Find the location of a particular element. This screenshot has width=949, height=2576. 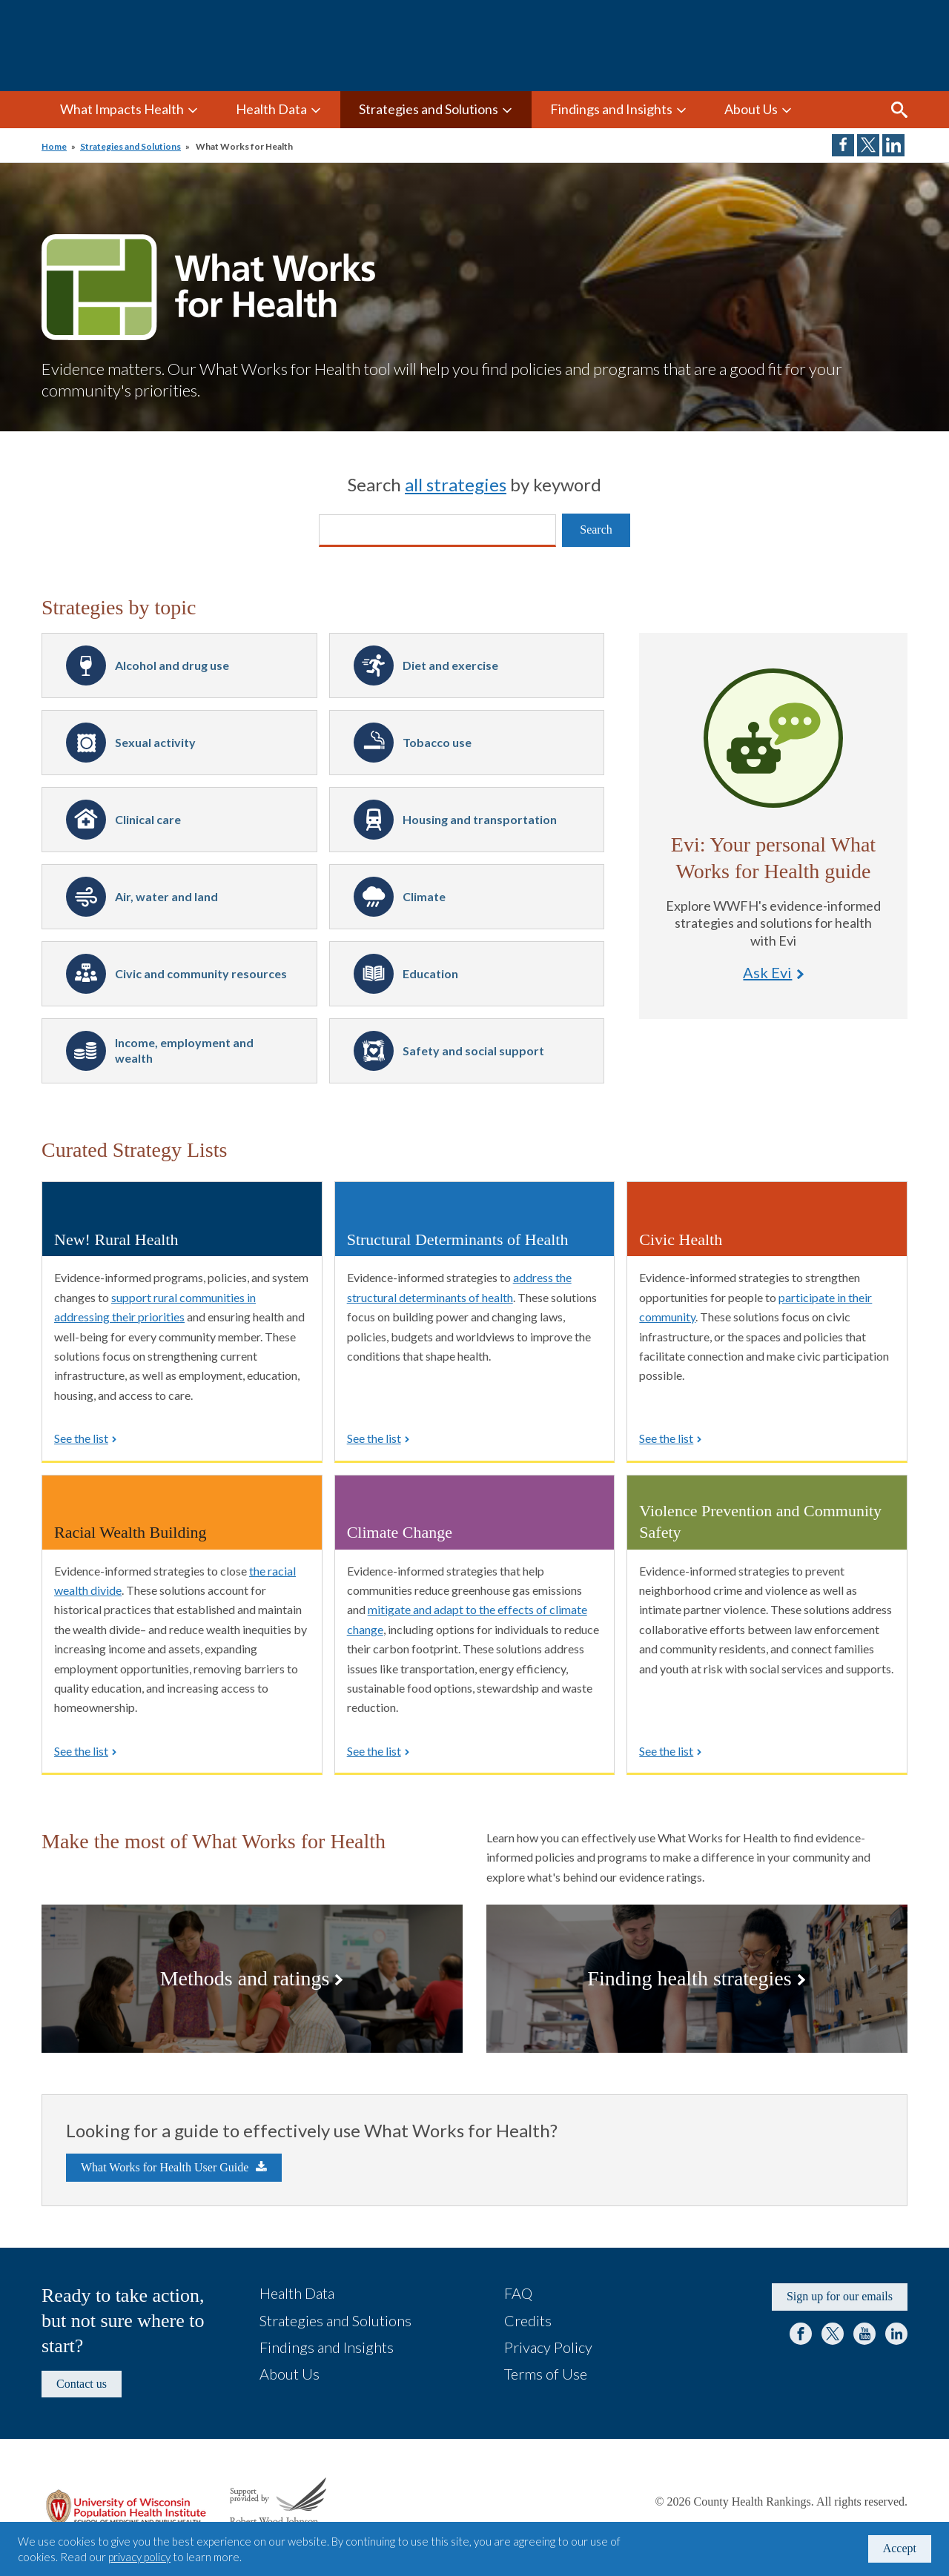

Contact us is located at coordinates (81, 2383).